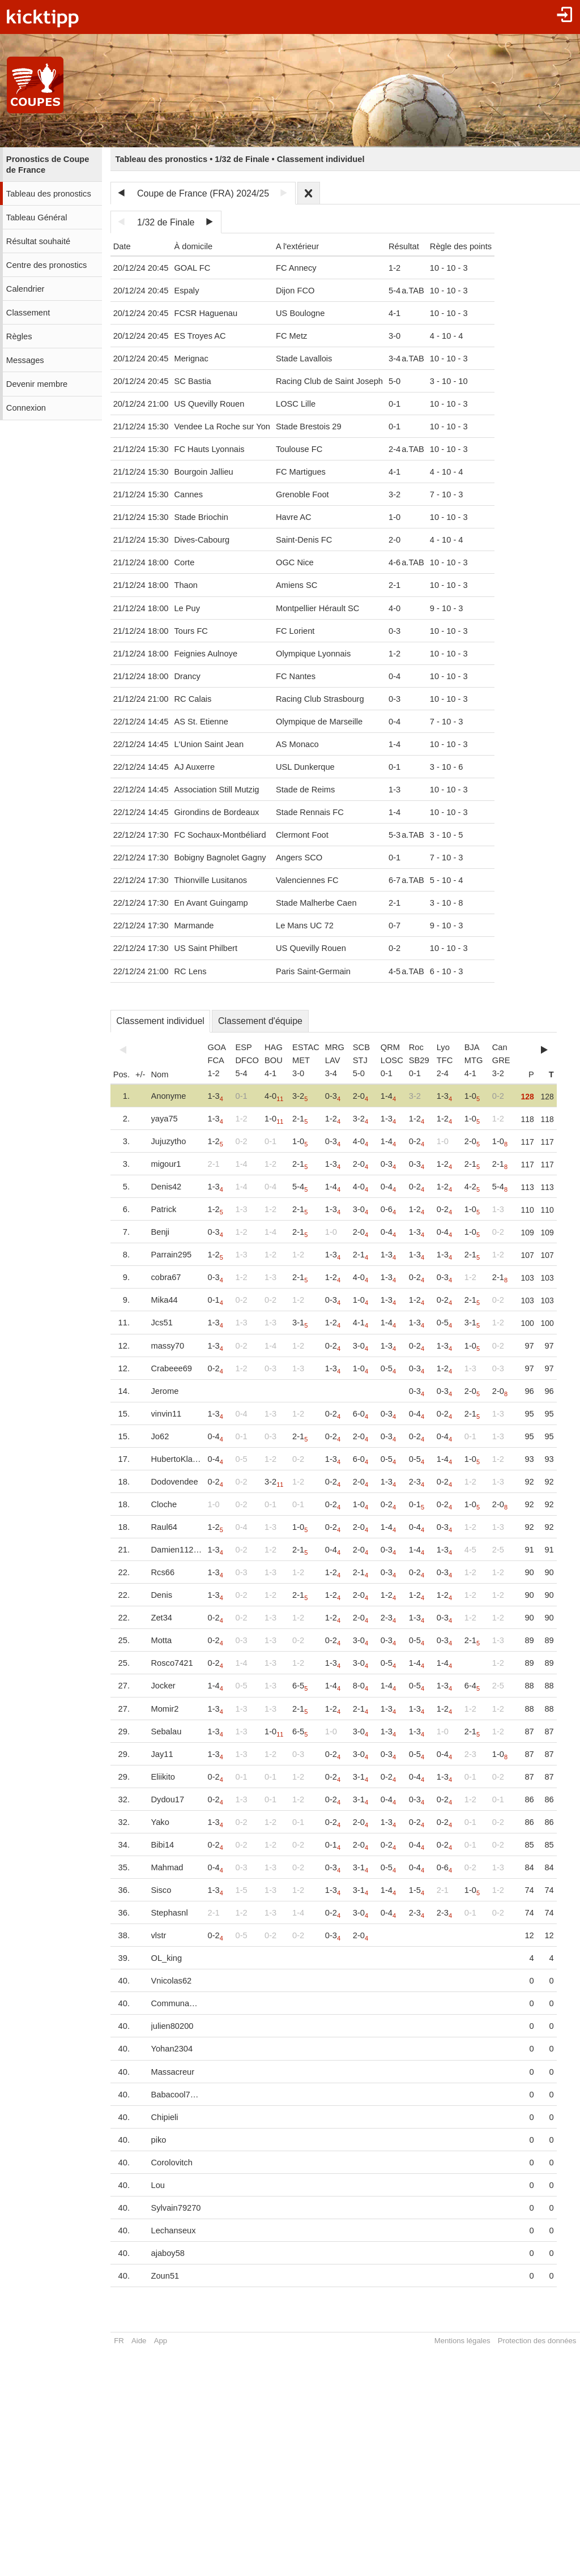  Describe the element at coordinates (48, 193) in the screenshot. I see `Tableau des pronostics` at that location.